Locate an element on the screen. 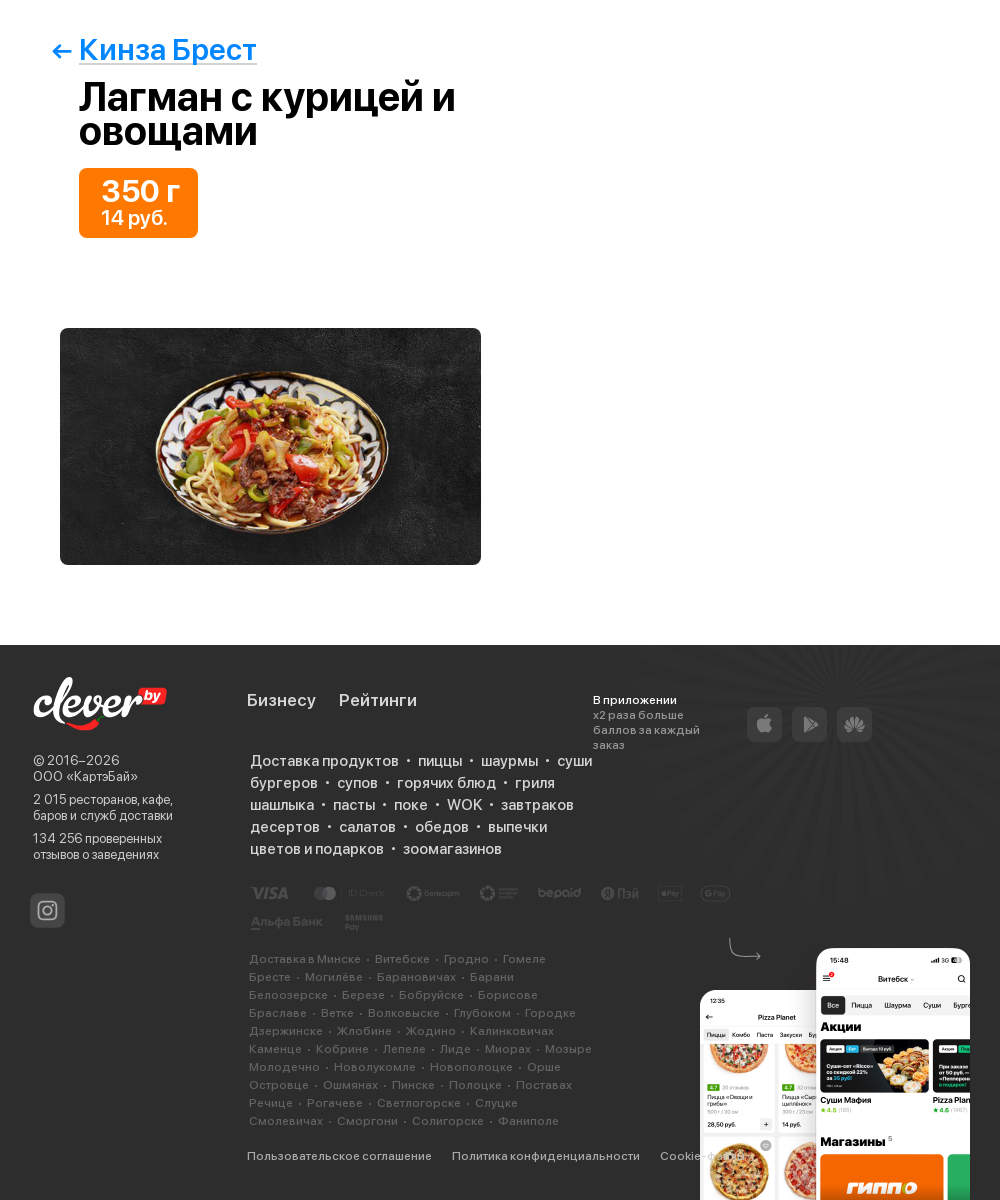  цветов и подарков is located at coordinates (317, 849).